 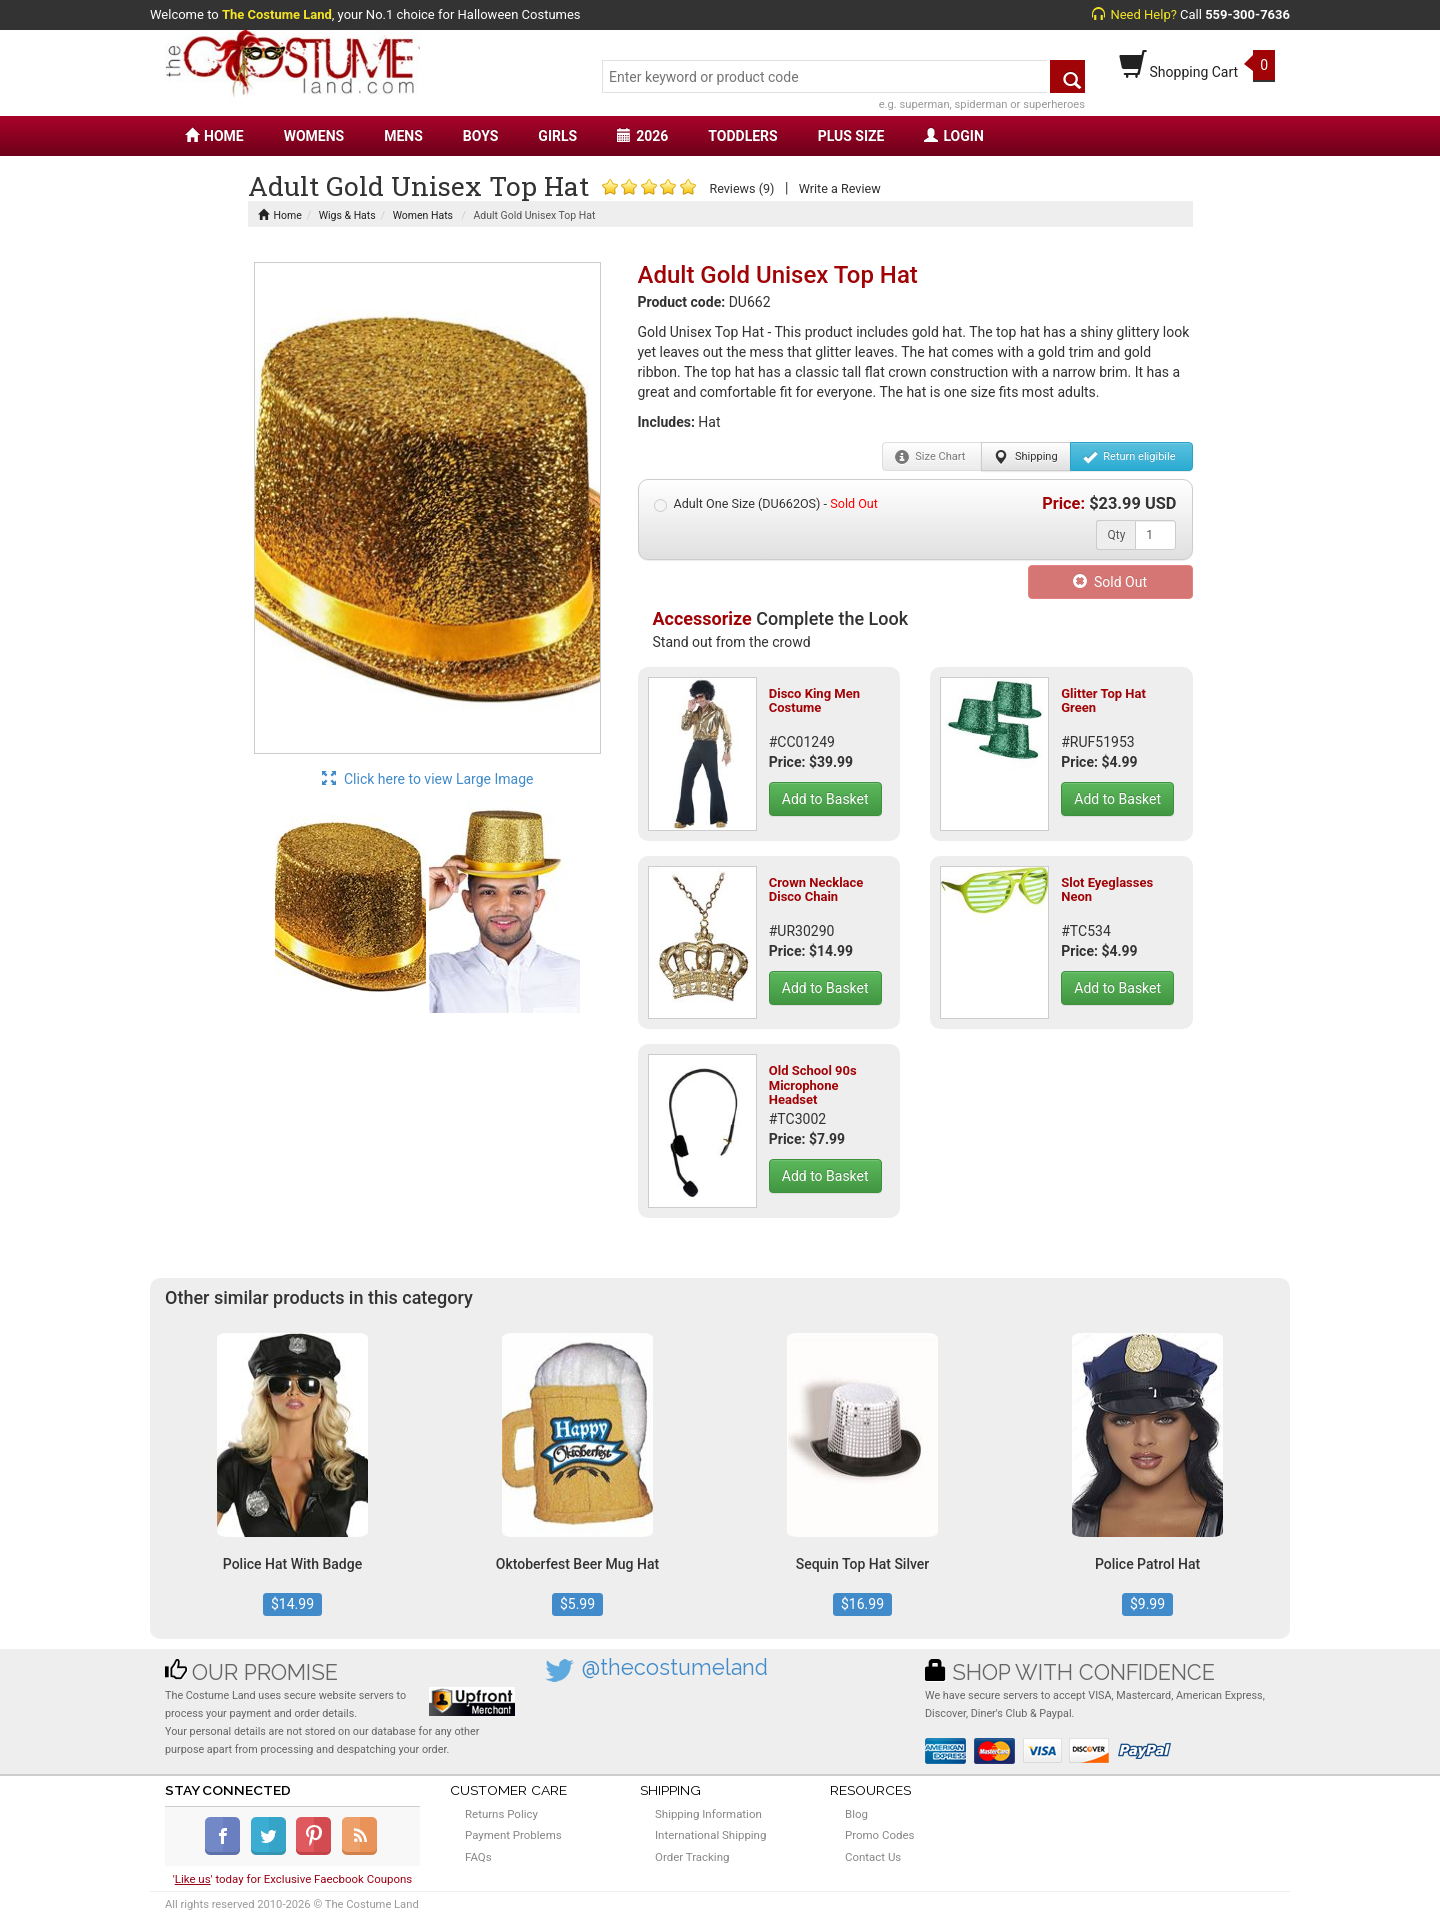 I want to click on Slot Eyeglasses Neon, so click(x=1107, y=889).